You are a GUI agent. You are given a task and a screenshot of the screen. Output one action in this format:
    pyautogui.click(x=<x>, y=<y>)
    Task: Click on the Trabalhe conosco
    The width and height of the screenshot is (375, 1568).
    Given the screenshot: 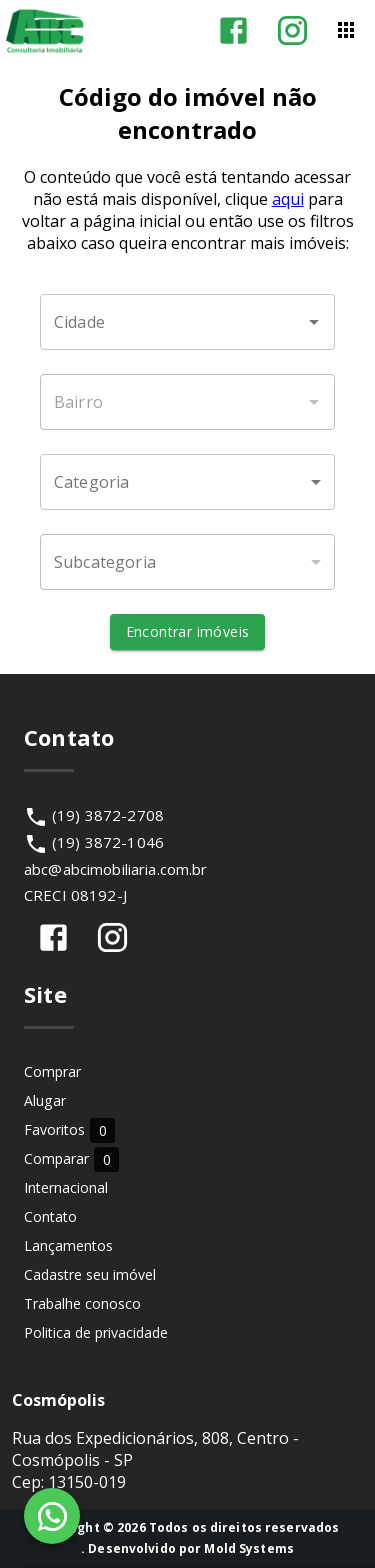 What is the action you would take?
    pyautogui.click(x=82, y=1303)
    